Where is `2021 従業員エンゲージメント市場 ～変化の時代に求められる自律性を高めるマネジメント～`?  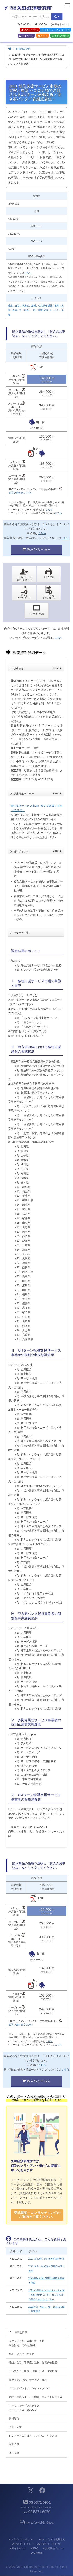
2021 従業員エンゲージメント市場 ～変化の時代に求められる自律性を高めるマネジメント～ is located at coordinates (46, 2295).